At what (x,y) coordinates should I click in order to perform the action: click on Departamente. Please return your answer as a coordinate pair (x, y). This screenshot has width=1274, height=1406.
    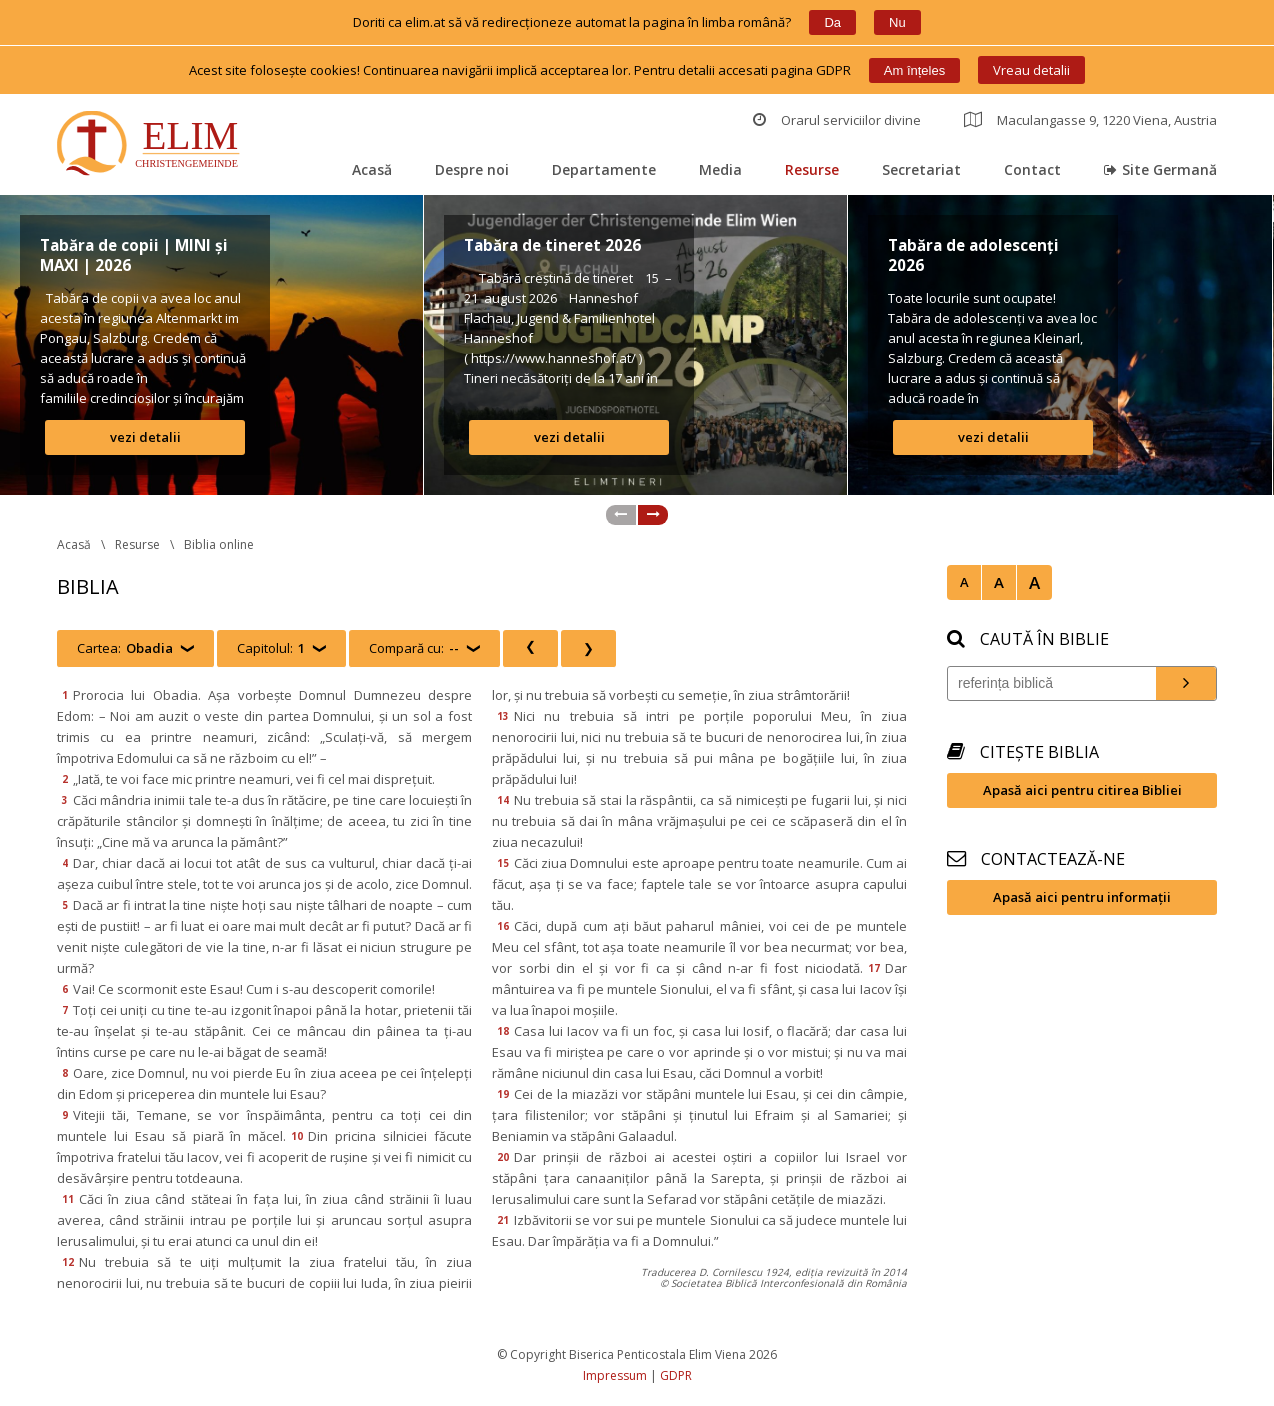
    Looking at the image, I should click on (604, 169).